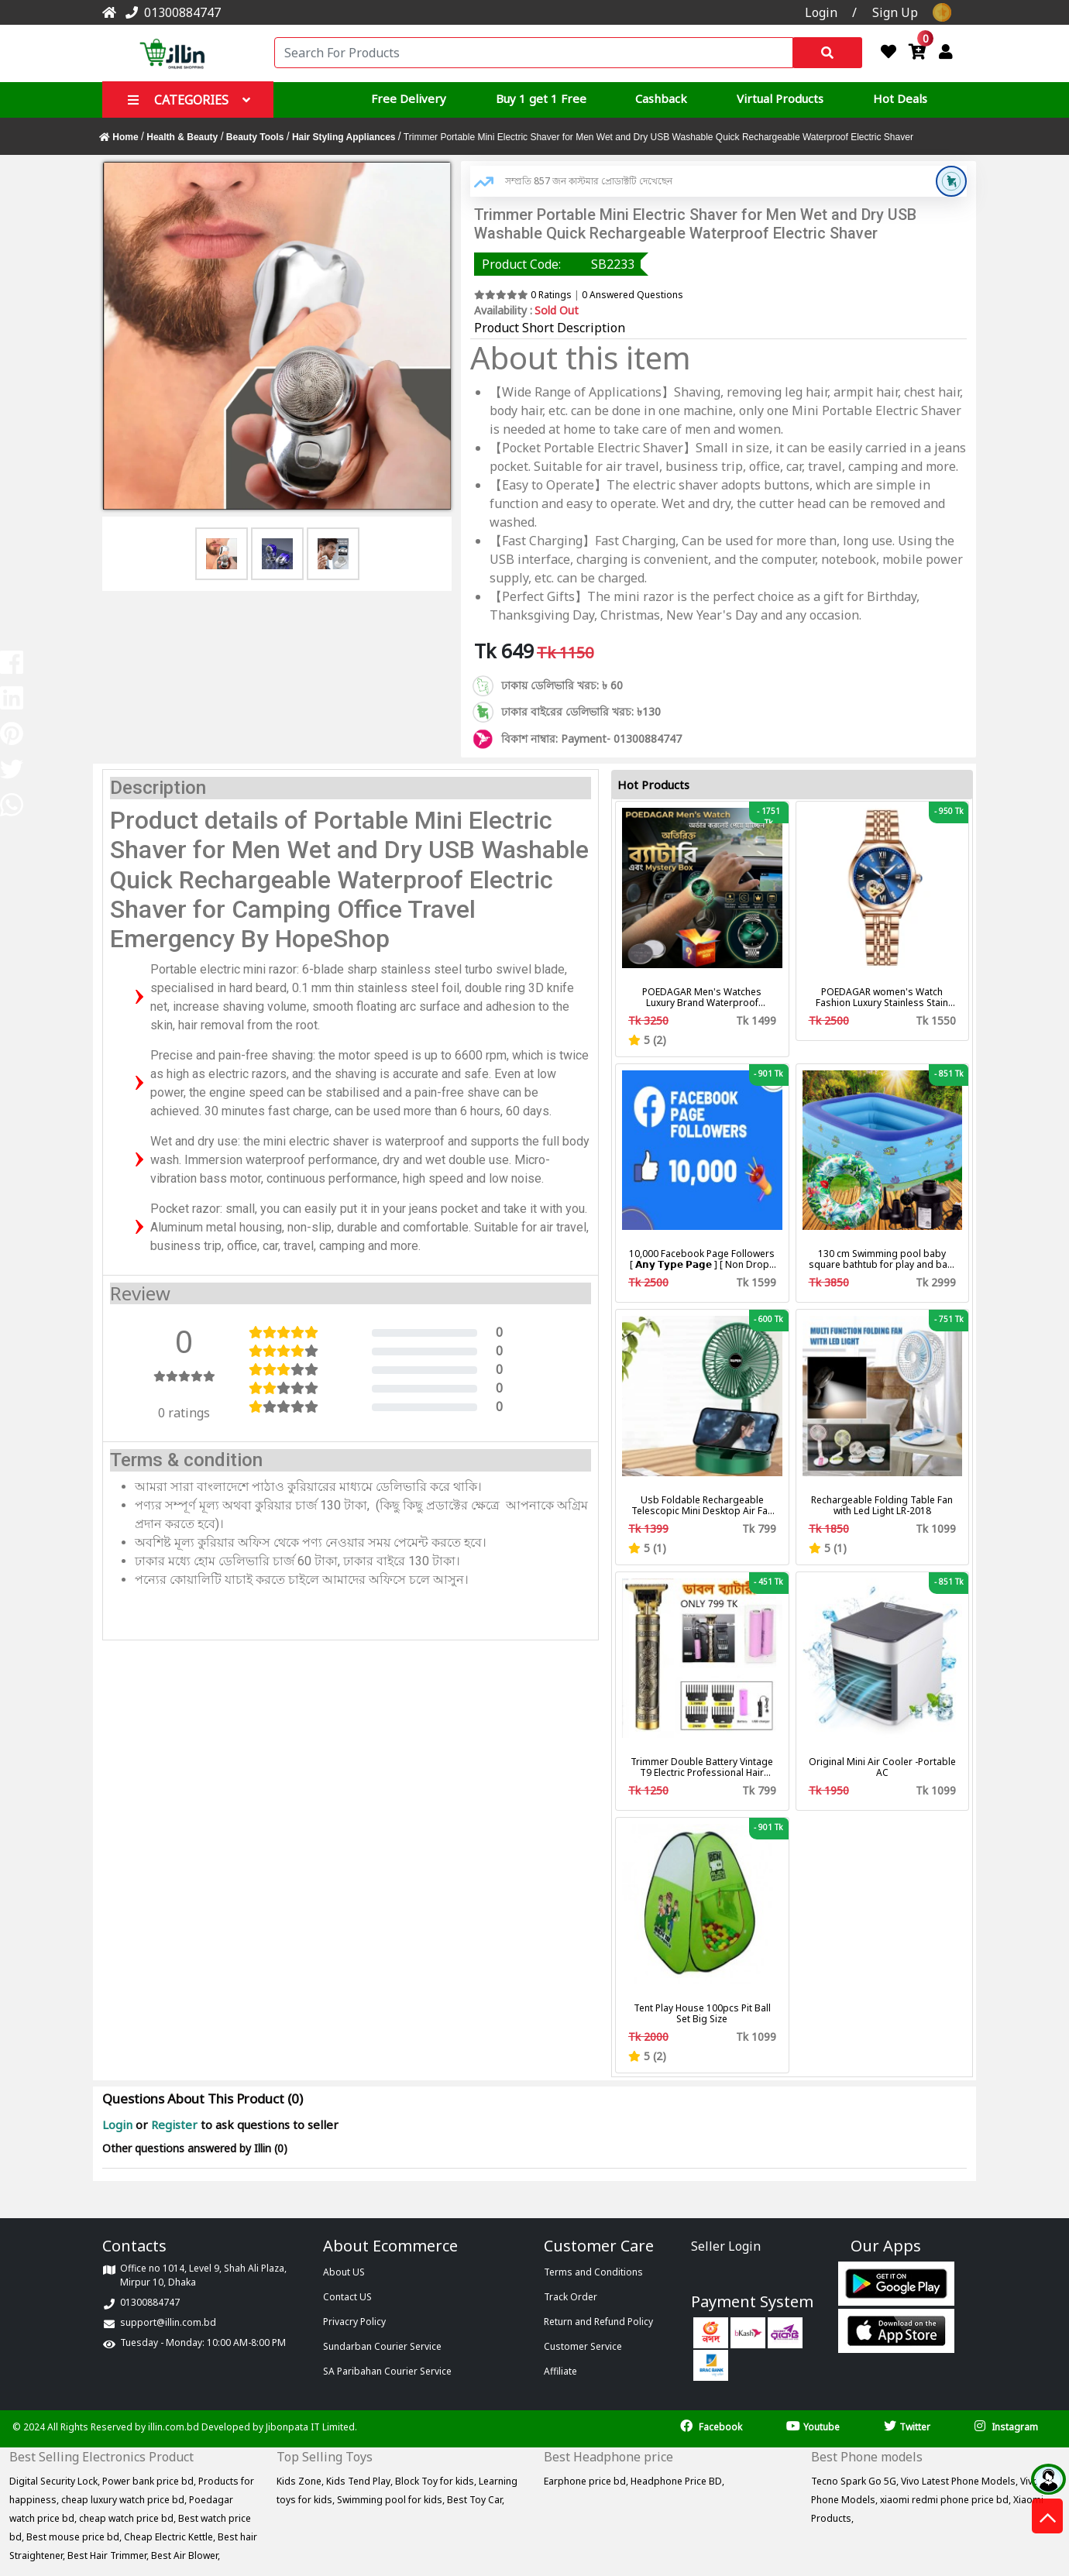 The image size is (1069, 2576). What do you see at coordinates (301, 2481) in the screenshot?
I see `Kids Zone,` at bounding box center [301, 2481].